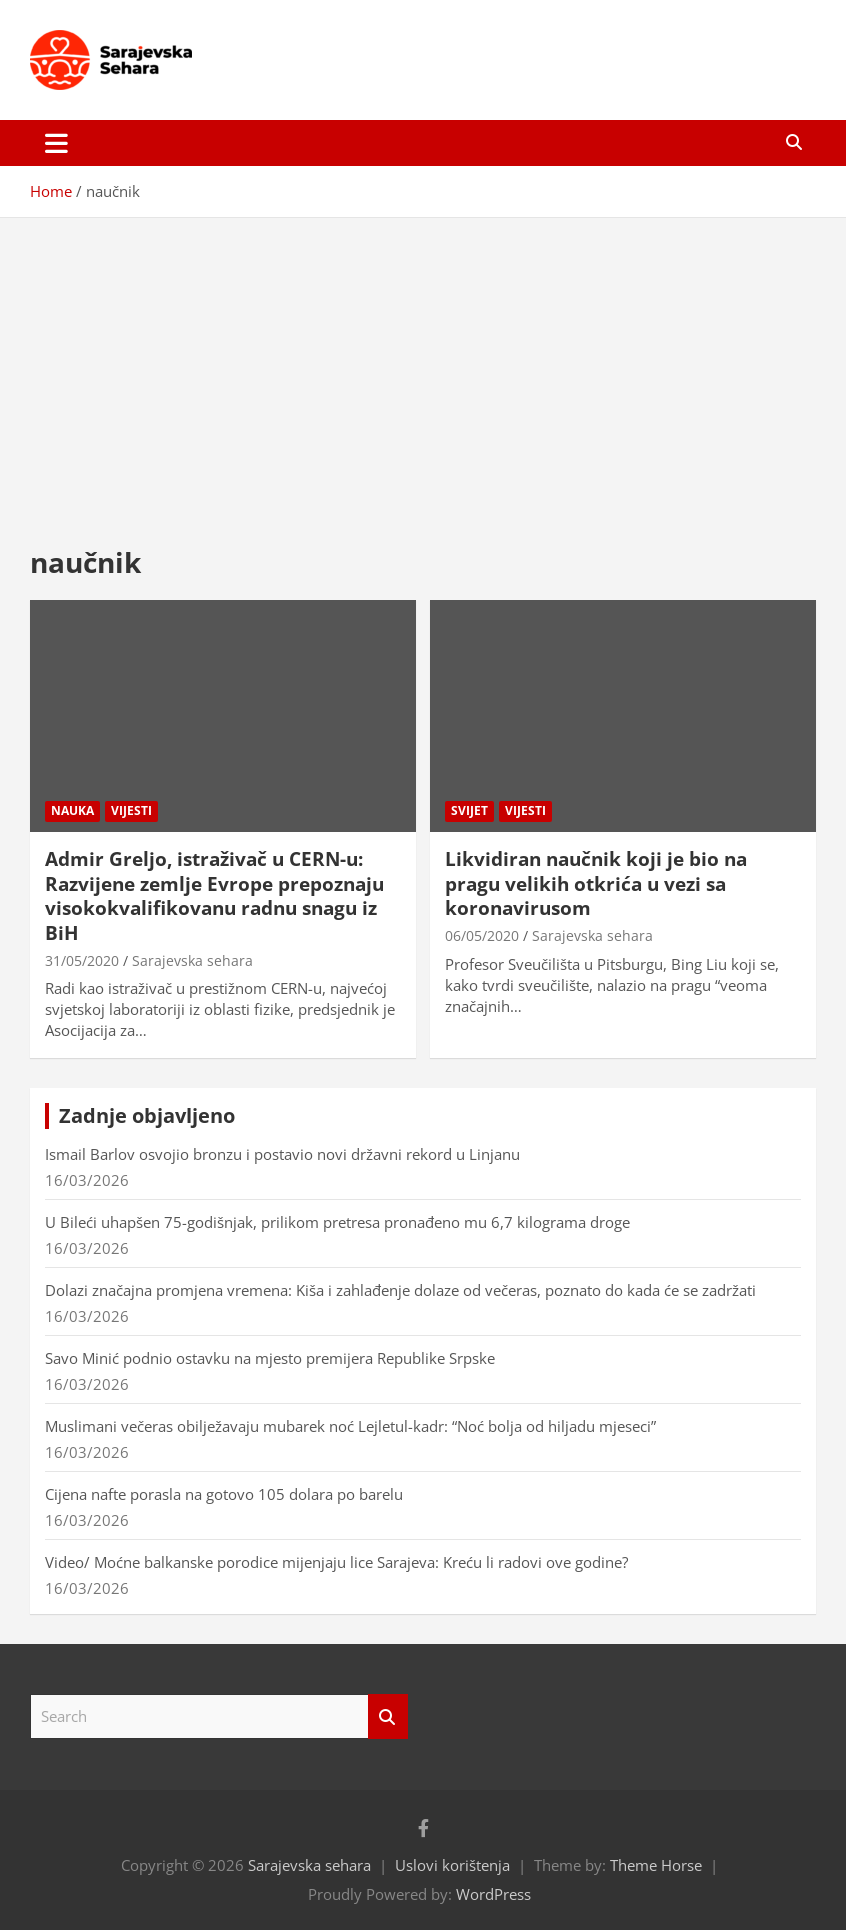 The height and width of the screenshot is (1930, 846). Describe the element at coordinates (423, 366) in the screenshot. I see `[Advertisement]` at that location.